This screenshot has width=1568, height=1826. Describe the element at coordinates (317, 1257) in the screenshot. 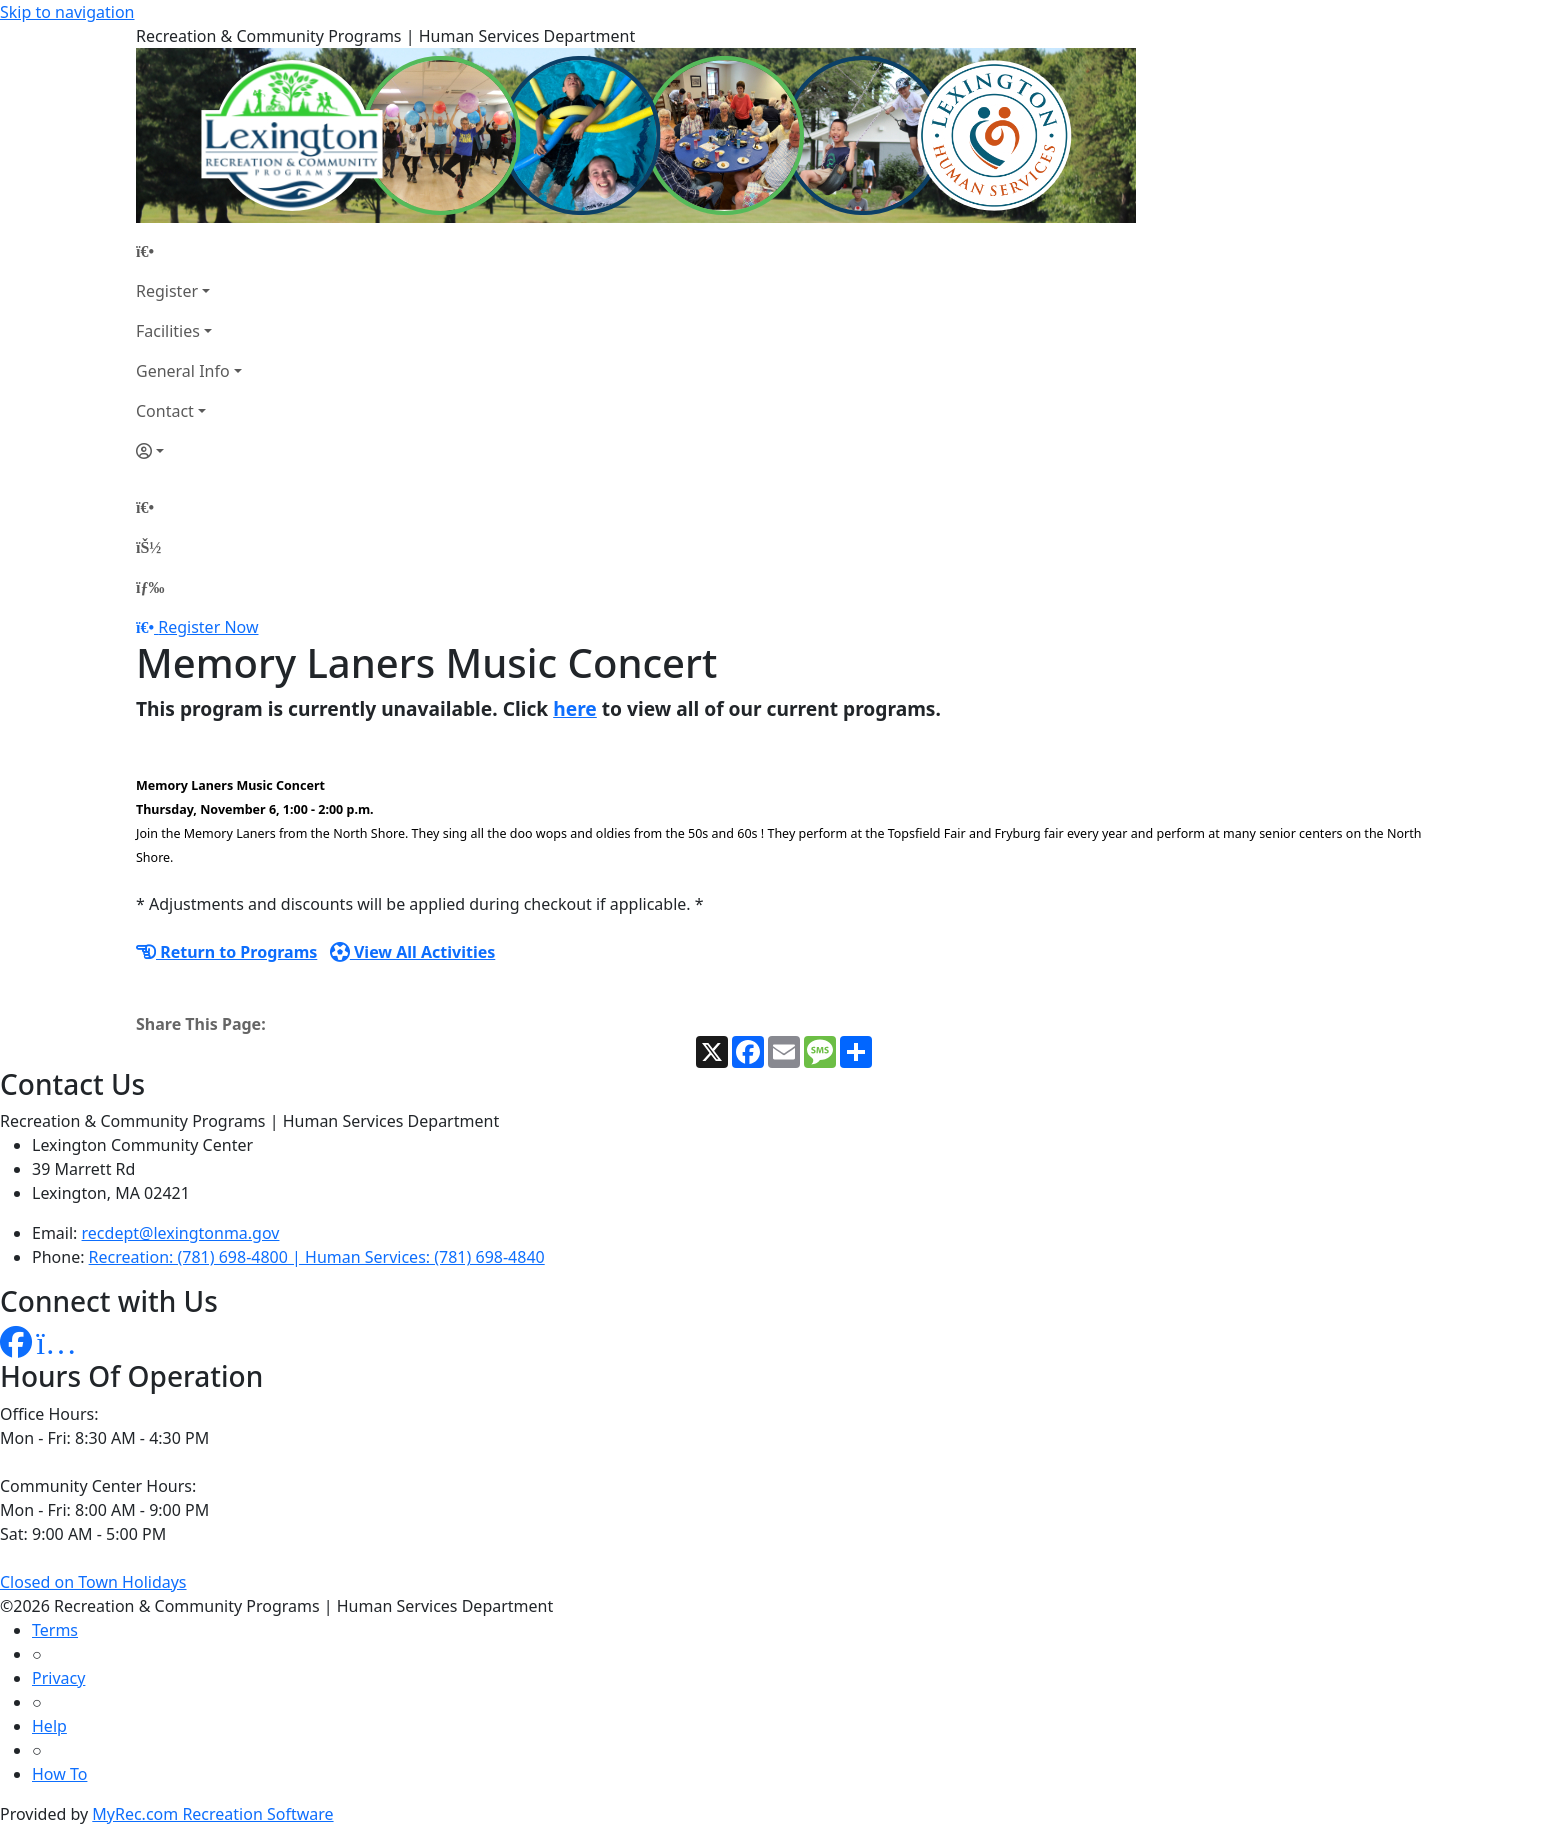

I see `Recreation: (781) 698-4800 | Human Services: (781) 698-4840` at that location.